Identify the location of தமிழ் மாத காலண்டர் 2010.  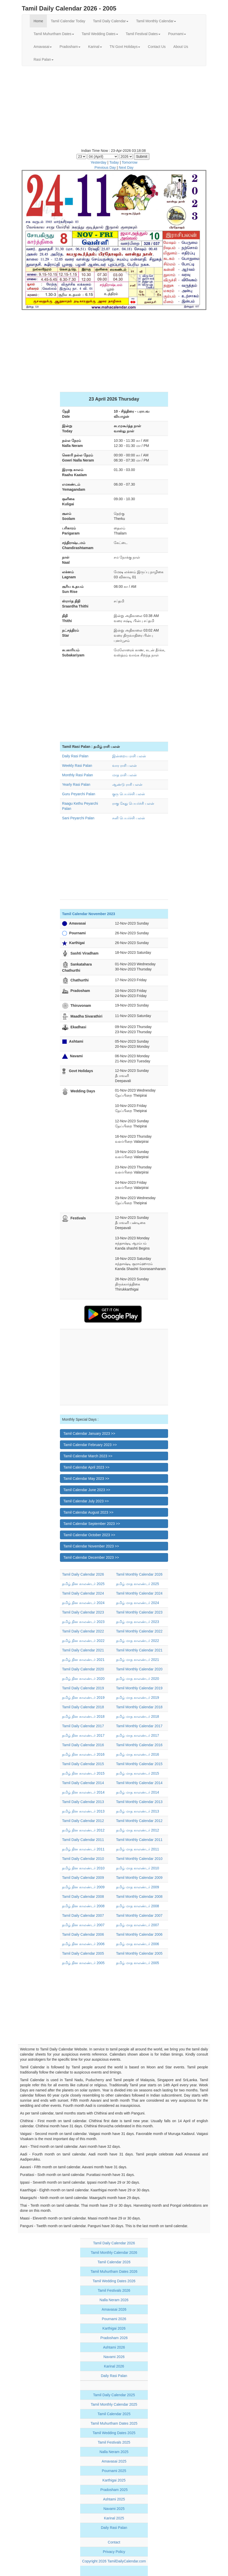
(137, 1868).